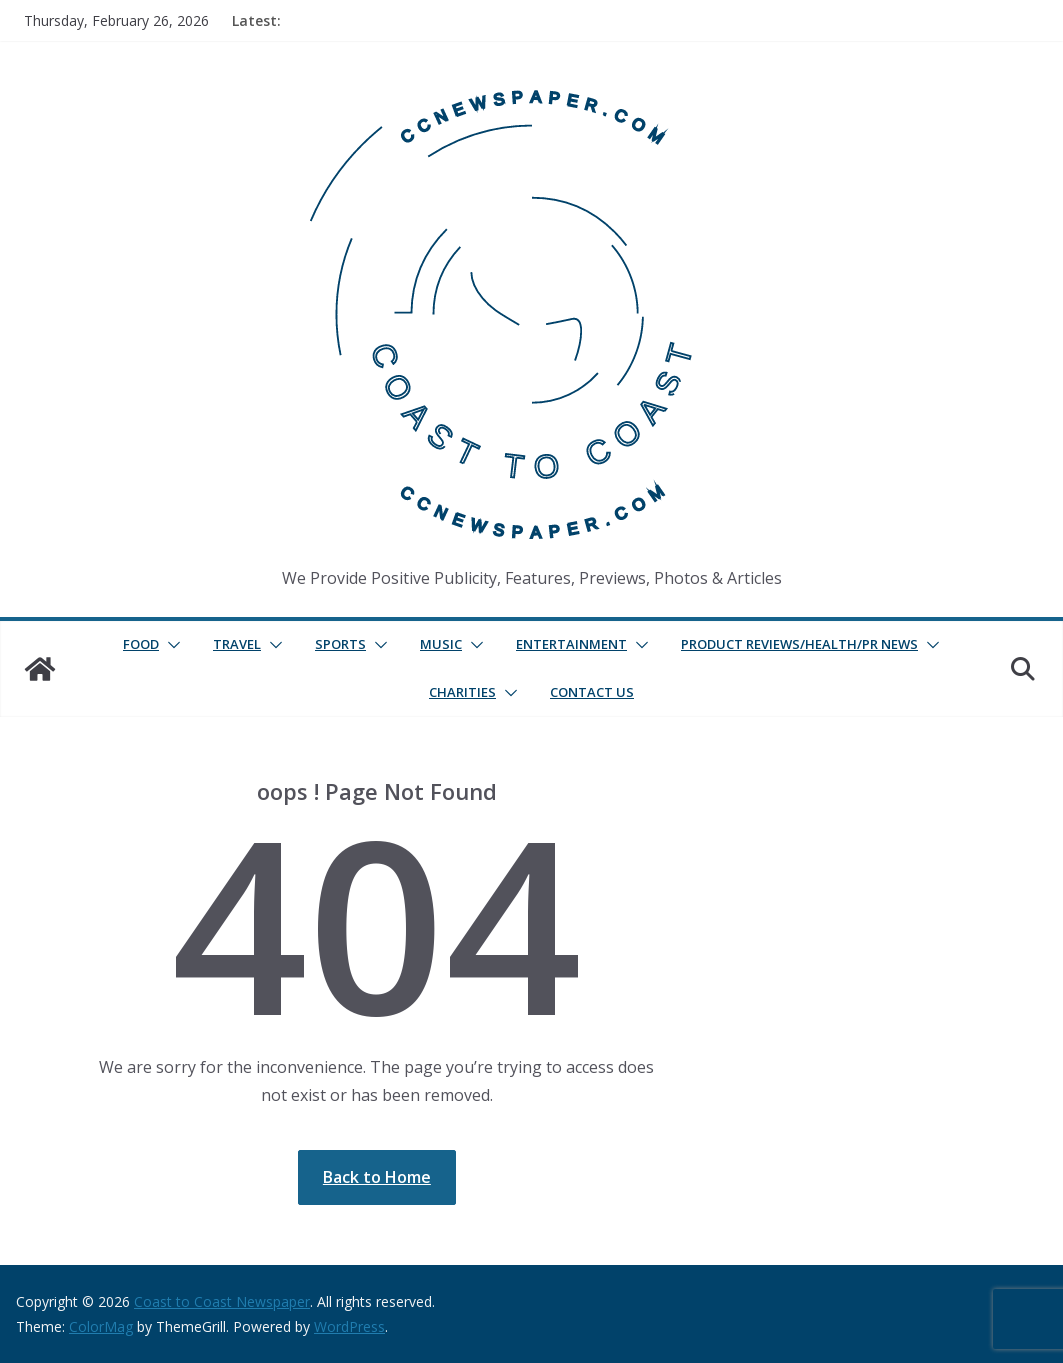 This screenshot has height=1363, width=1063. I want to click on Travel, so click(237, 644).